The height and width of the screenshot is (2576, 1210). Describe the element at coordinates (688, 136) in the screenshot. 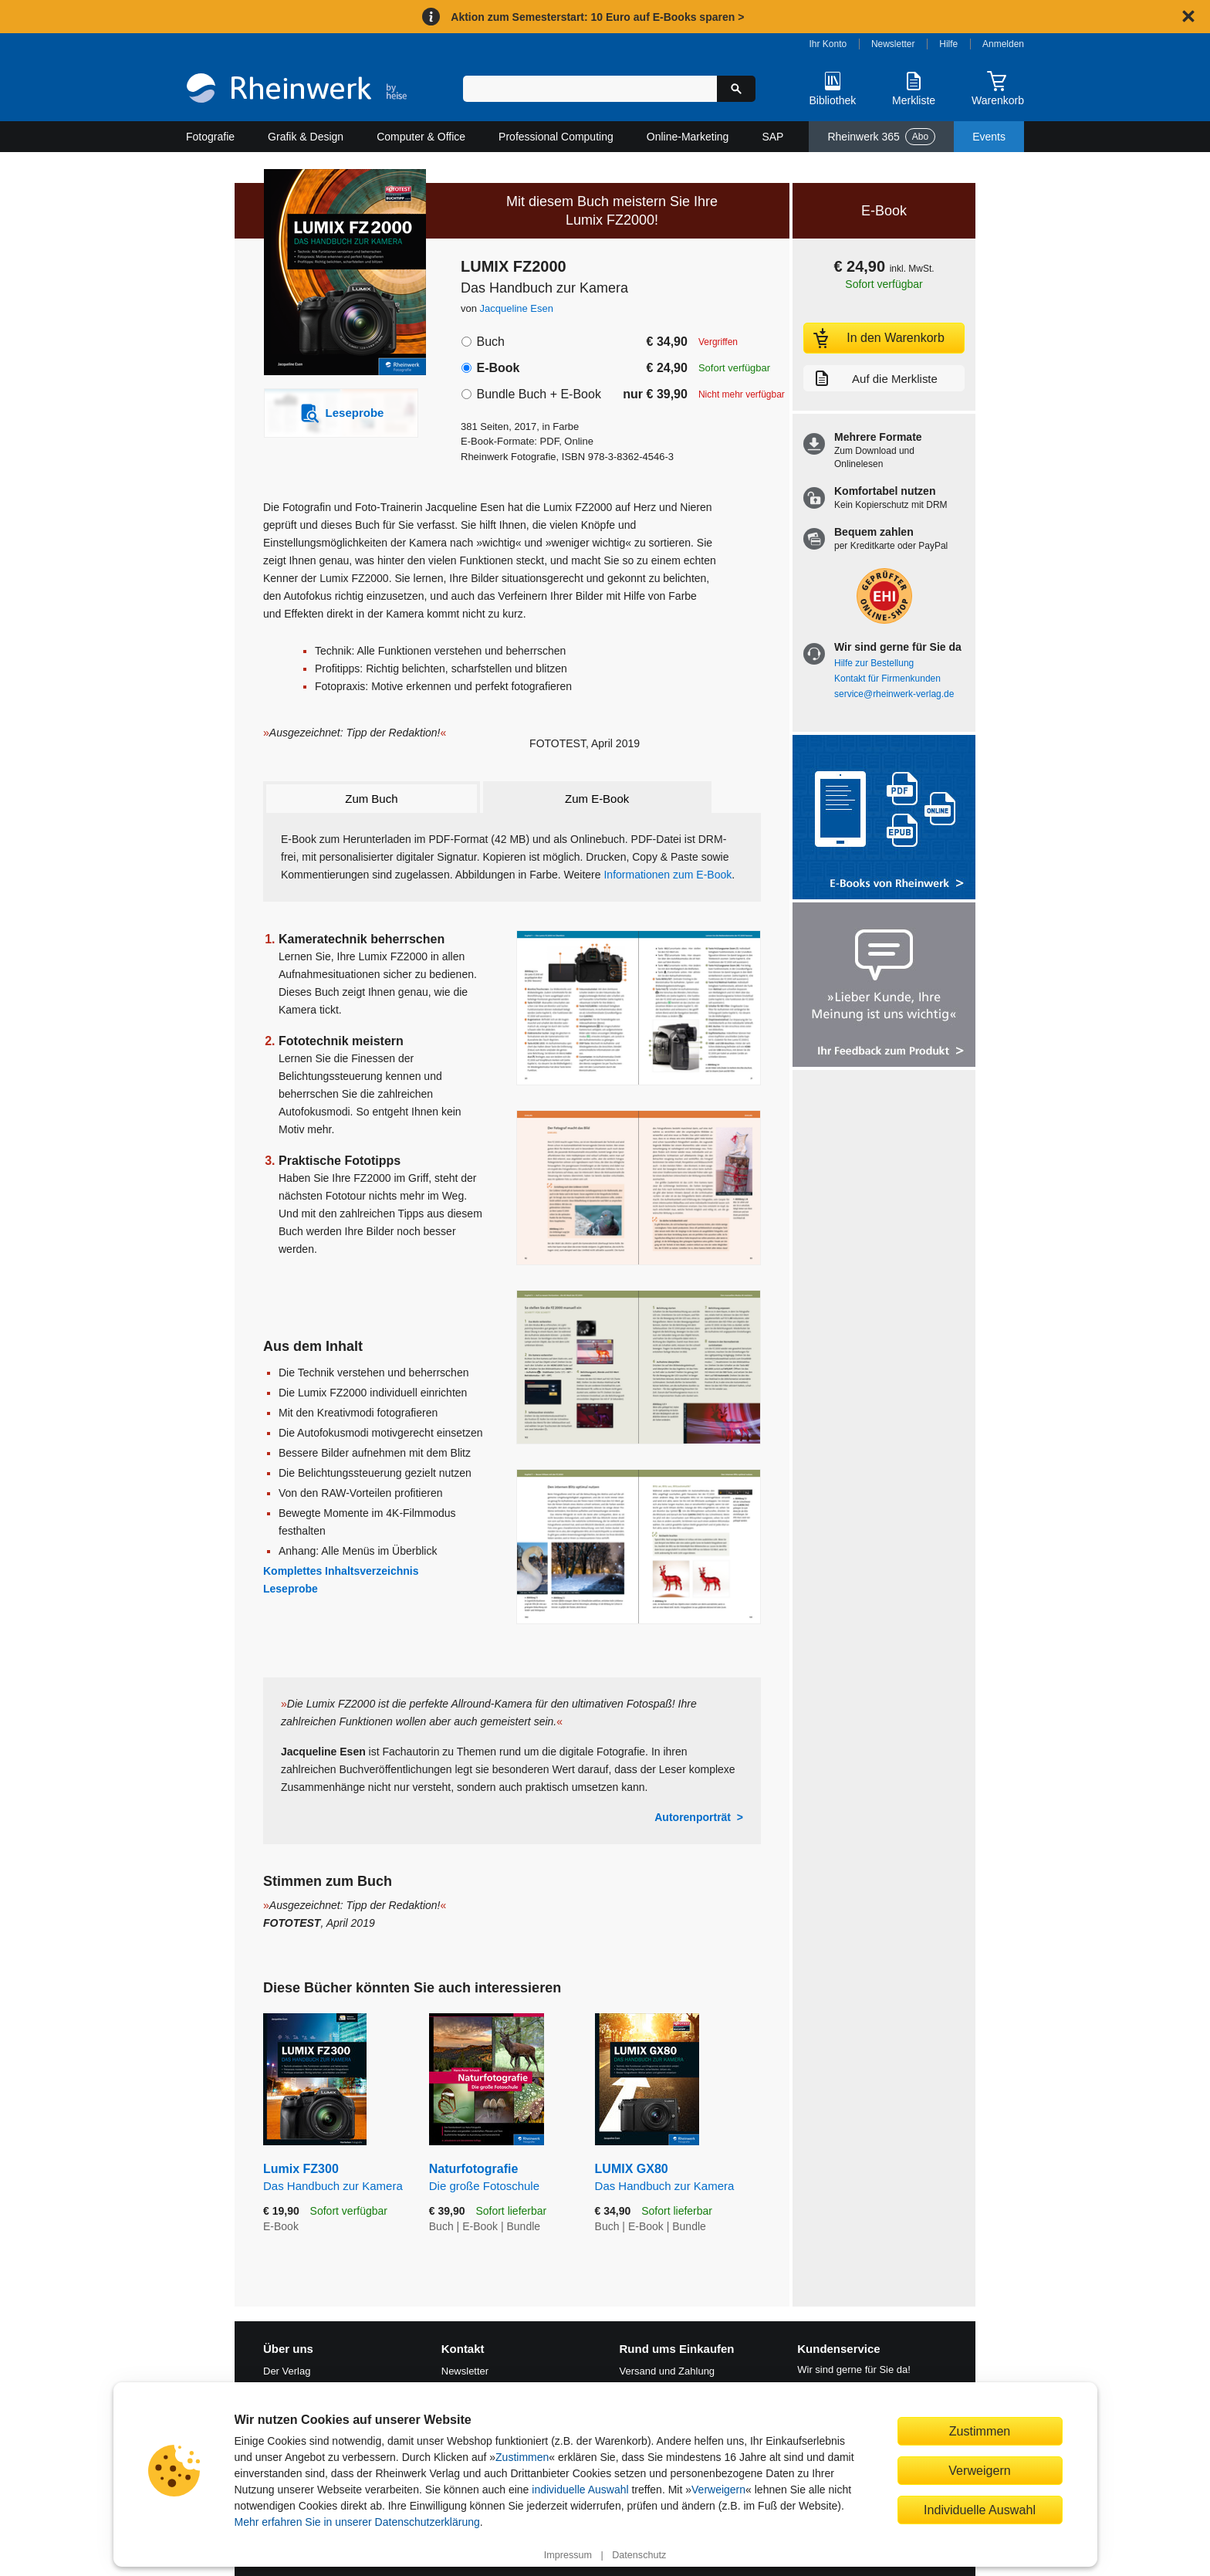

I see `Online-Marketing` at that location.